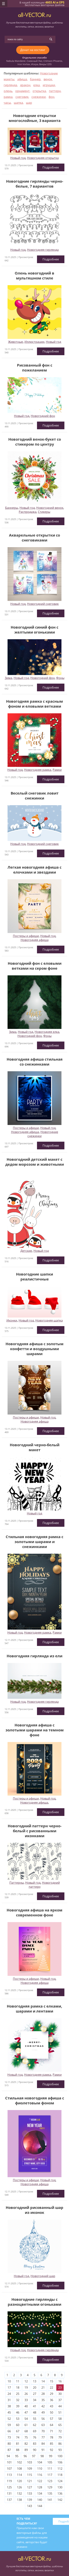 The image size is (69, 2576). I want to click on Акварельные открытки со снеговиками, so click(34, 538).